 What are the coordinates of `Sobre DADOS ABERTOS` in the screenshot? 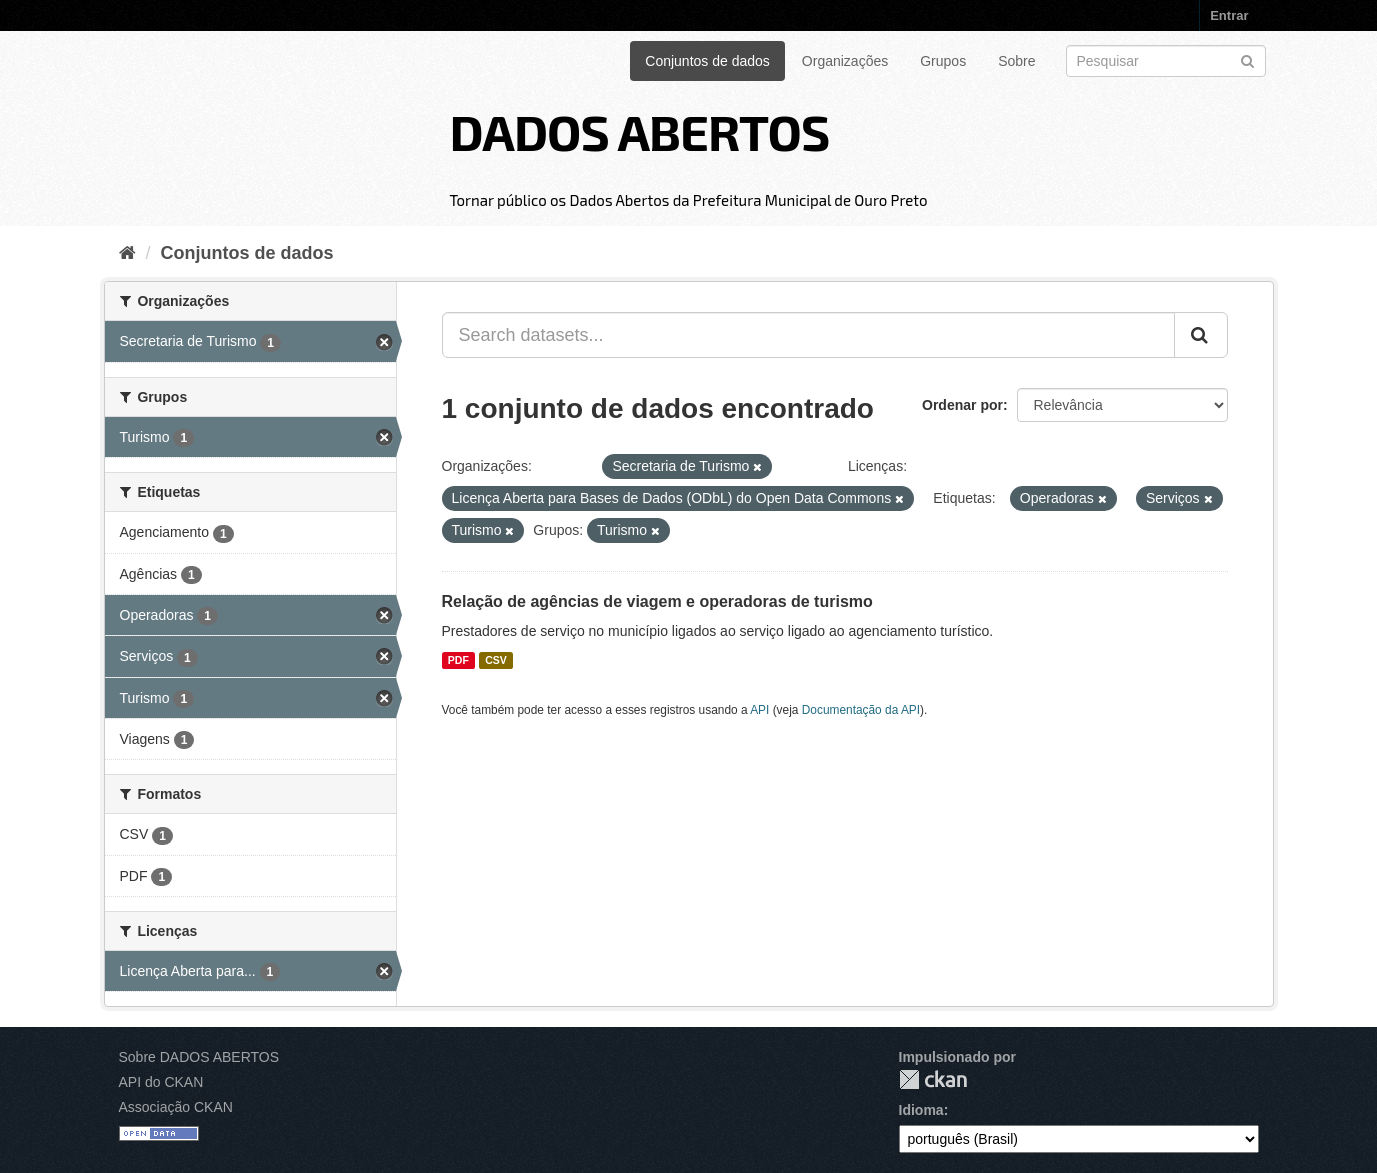 It's located at (199, 1057).